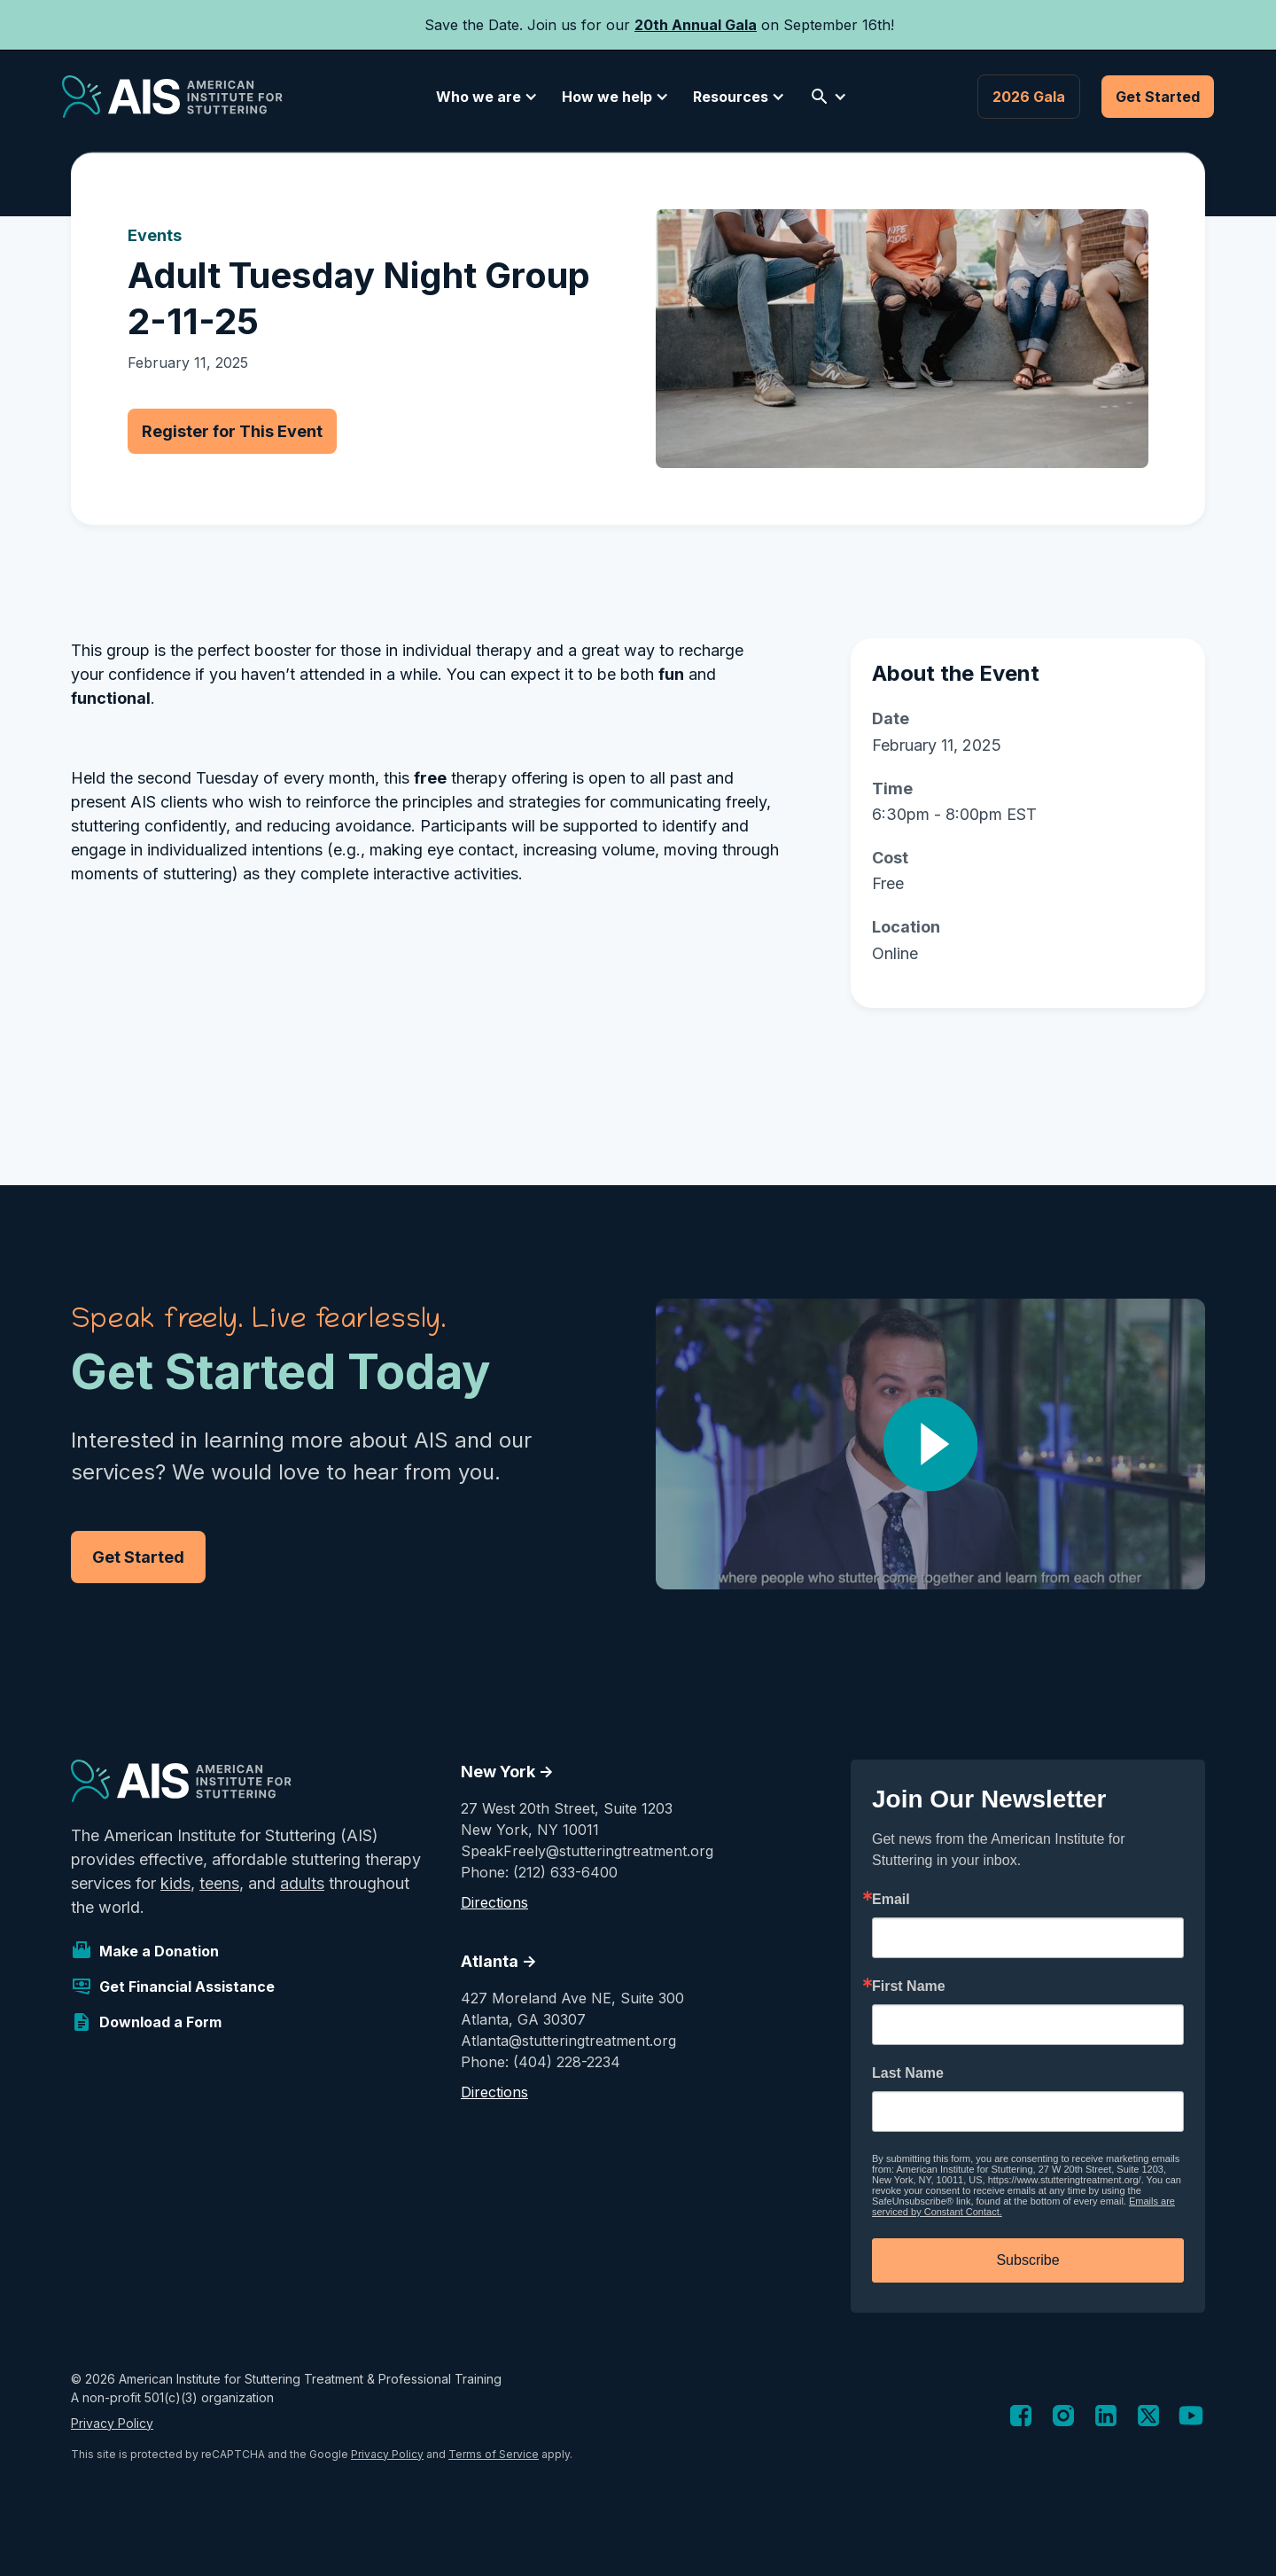  I want to click on Register for This Event, so click(232, 431).